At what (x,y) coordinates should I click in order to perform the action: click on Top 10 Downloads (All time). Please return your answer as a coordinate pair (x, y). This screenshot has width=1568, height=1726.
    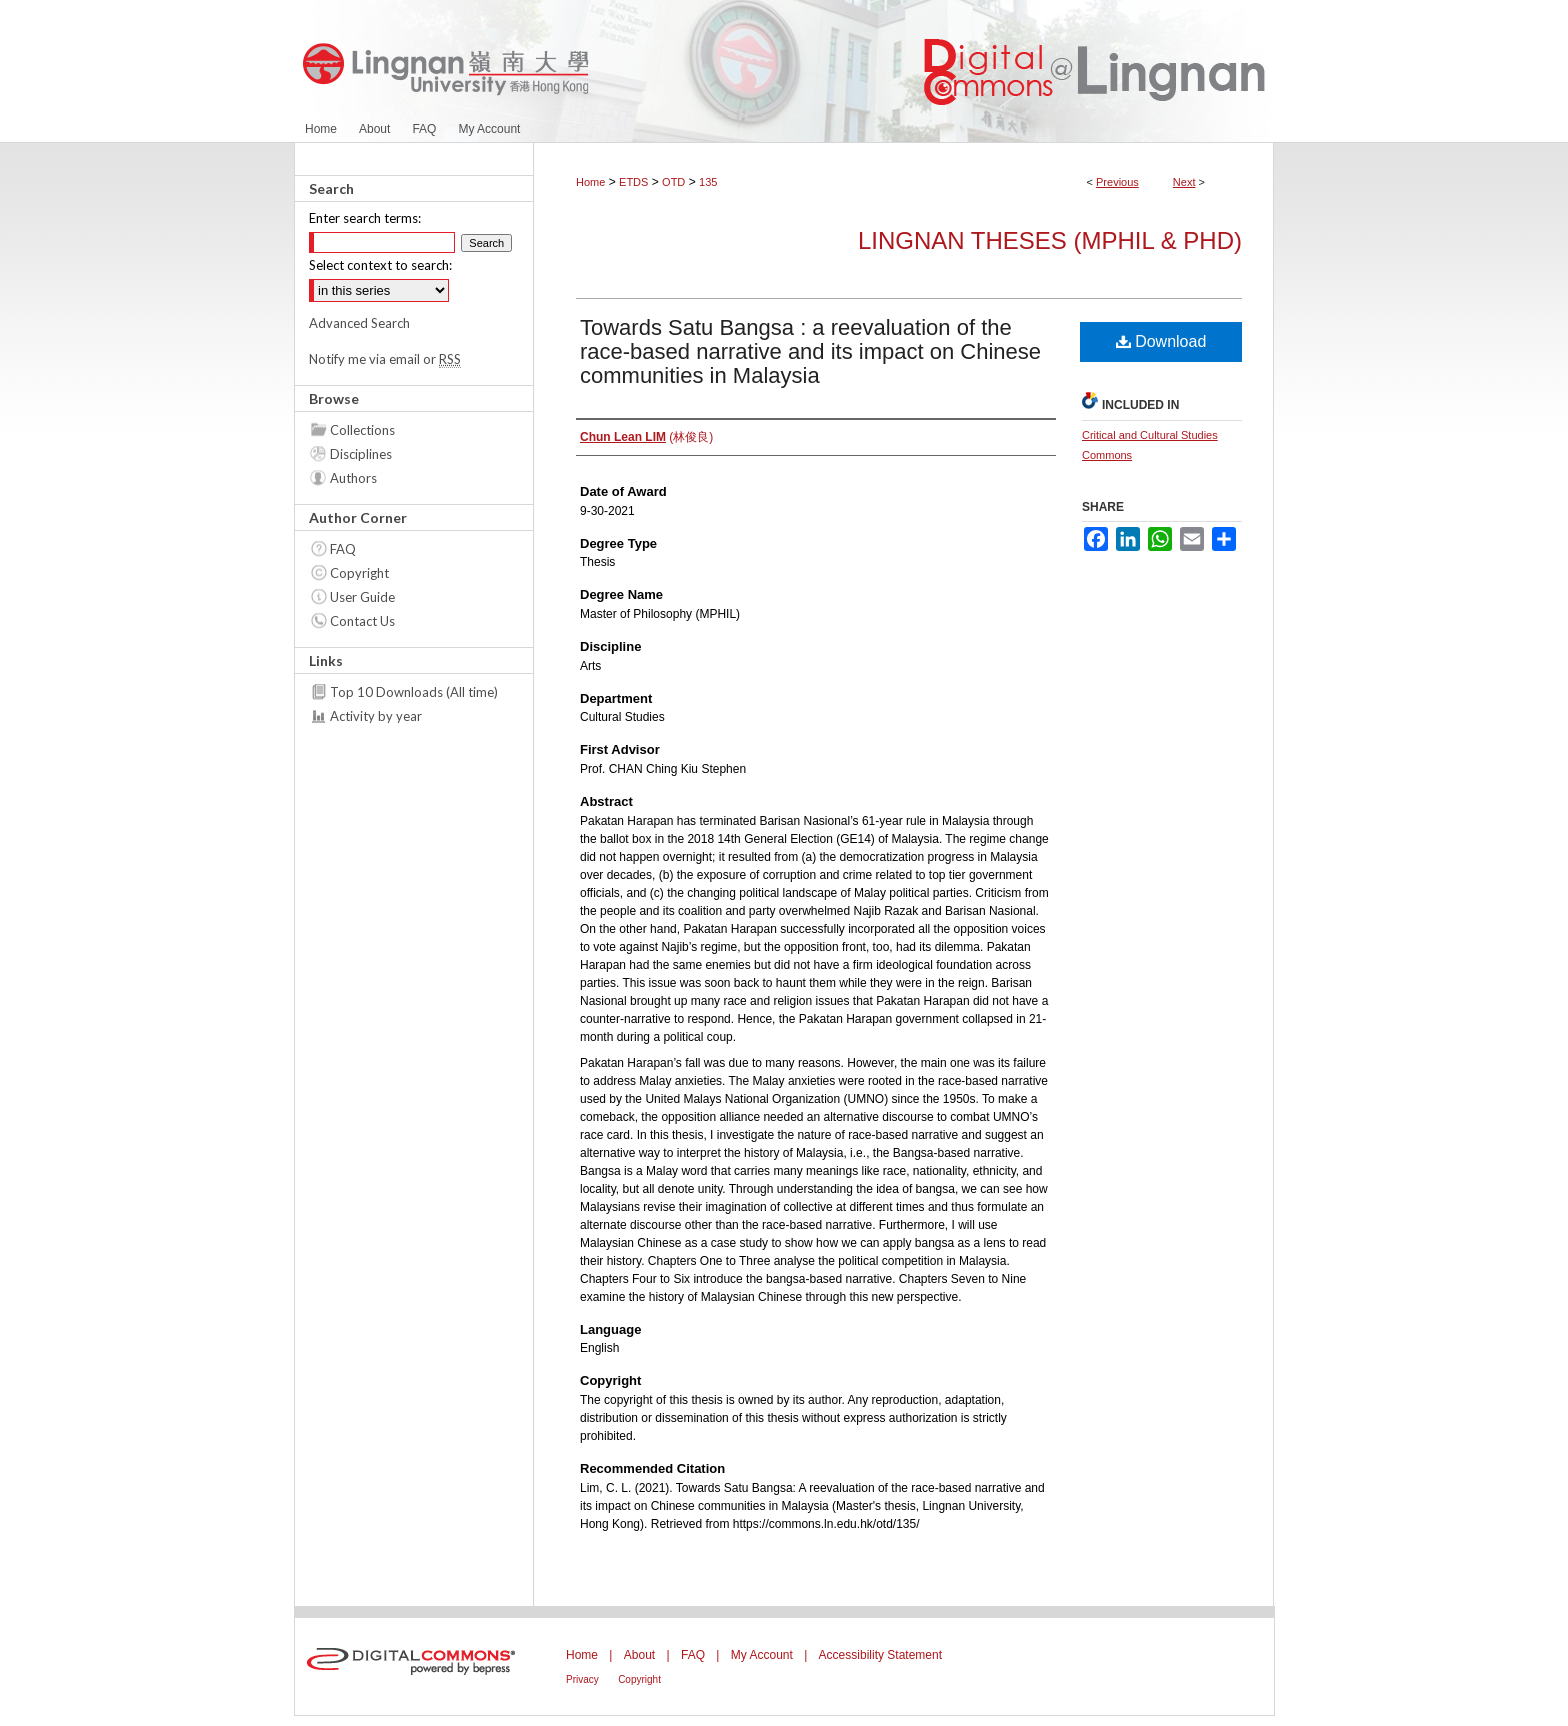
    Looking at the image, I should click on (414, 692).